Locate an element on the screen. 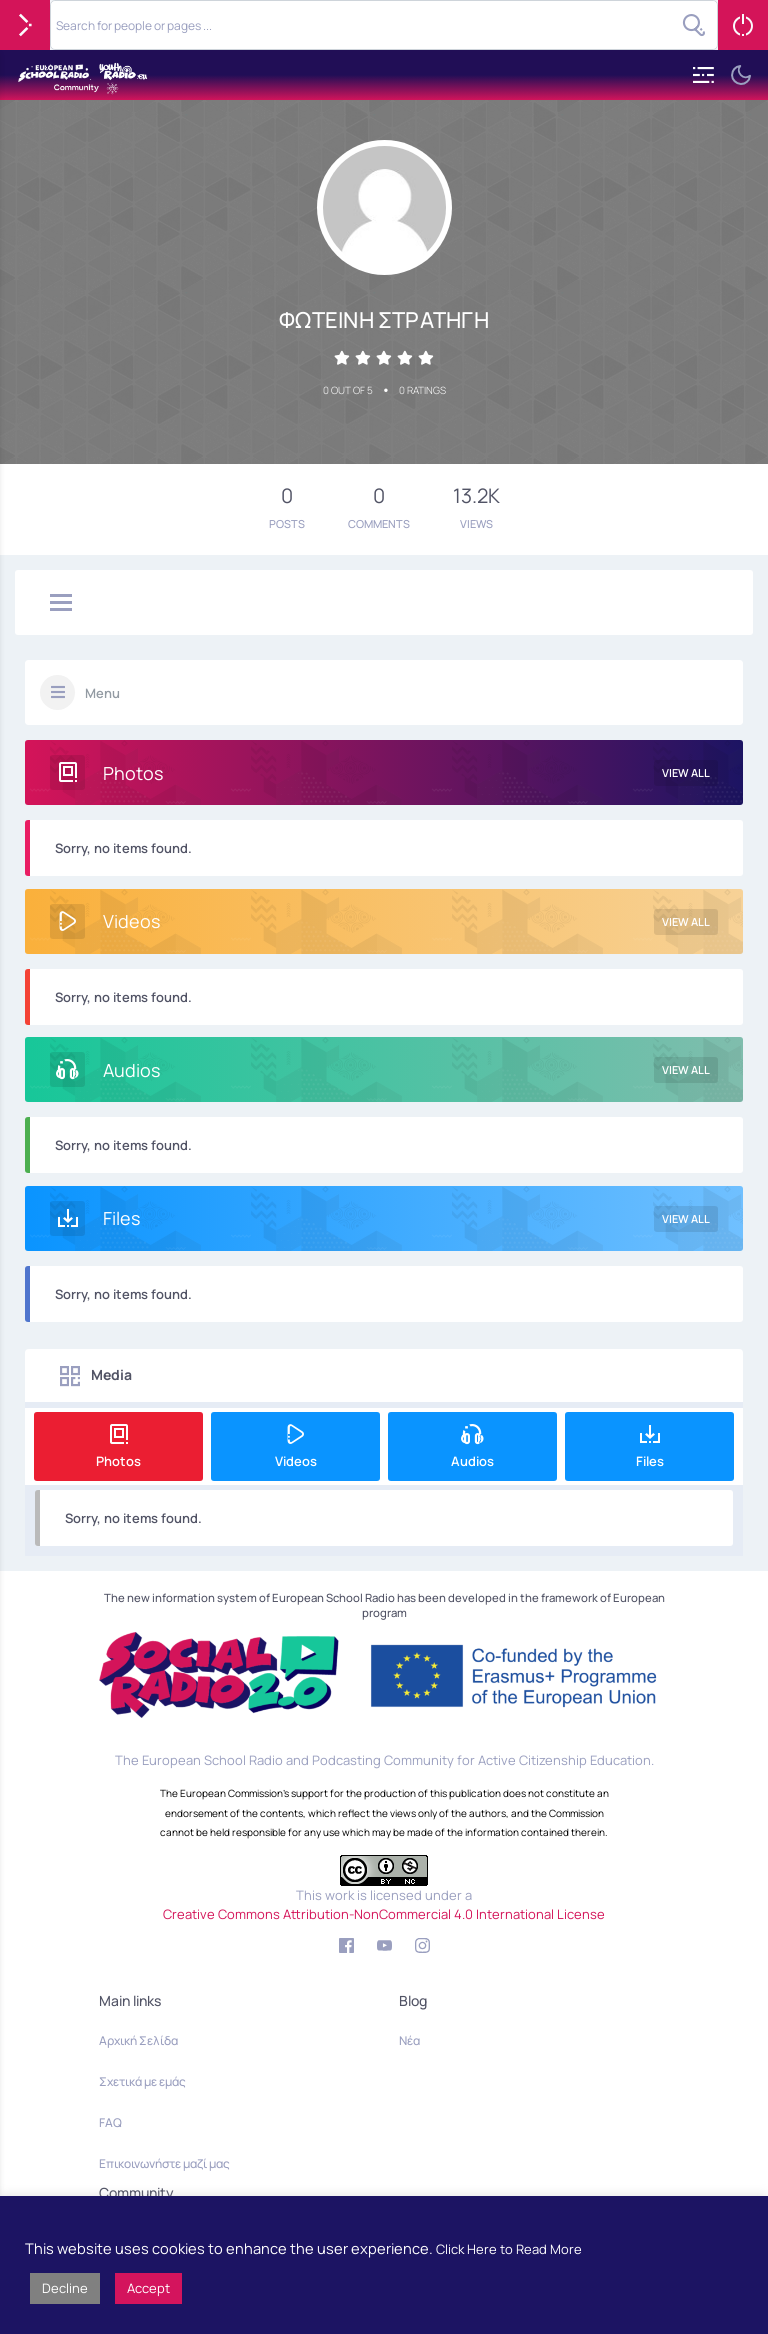  Σχετικά με εμάς is located at coordinates (142, 2081).